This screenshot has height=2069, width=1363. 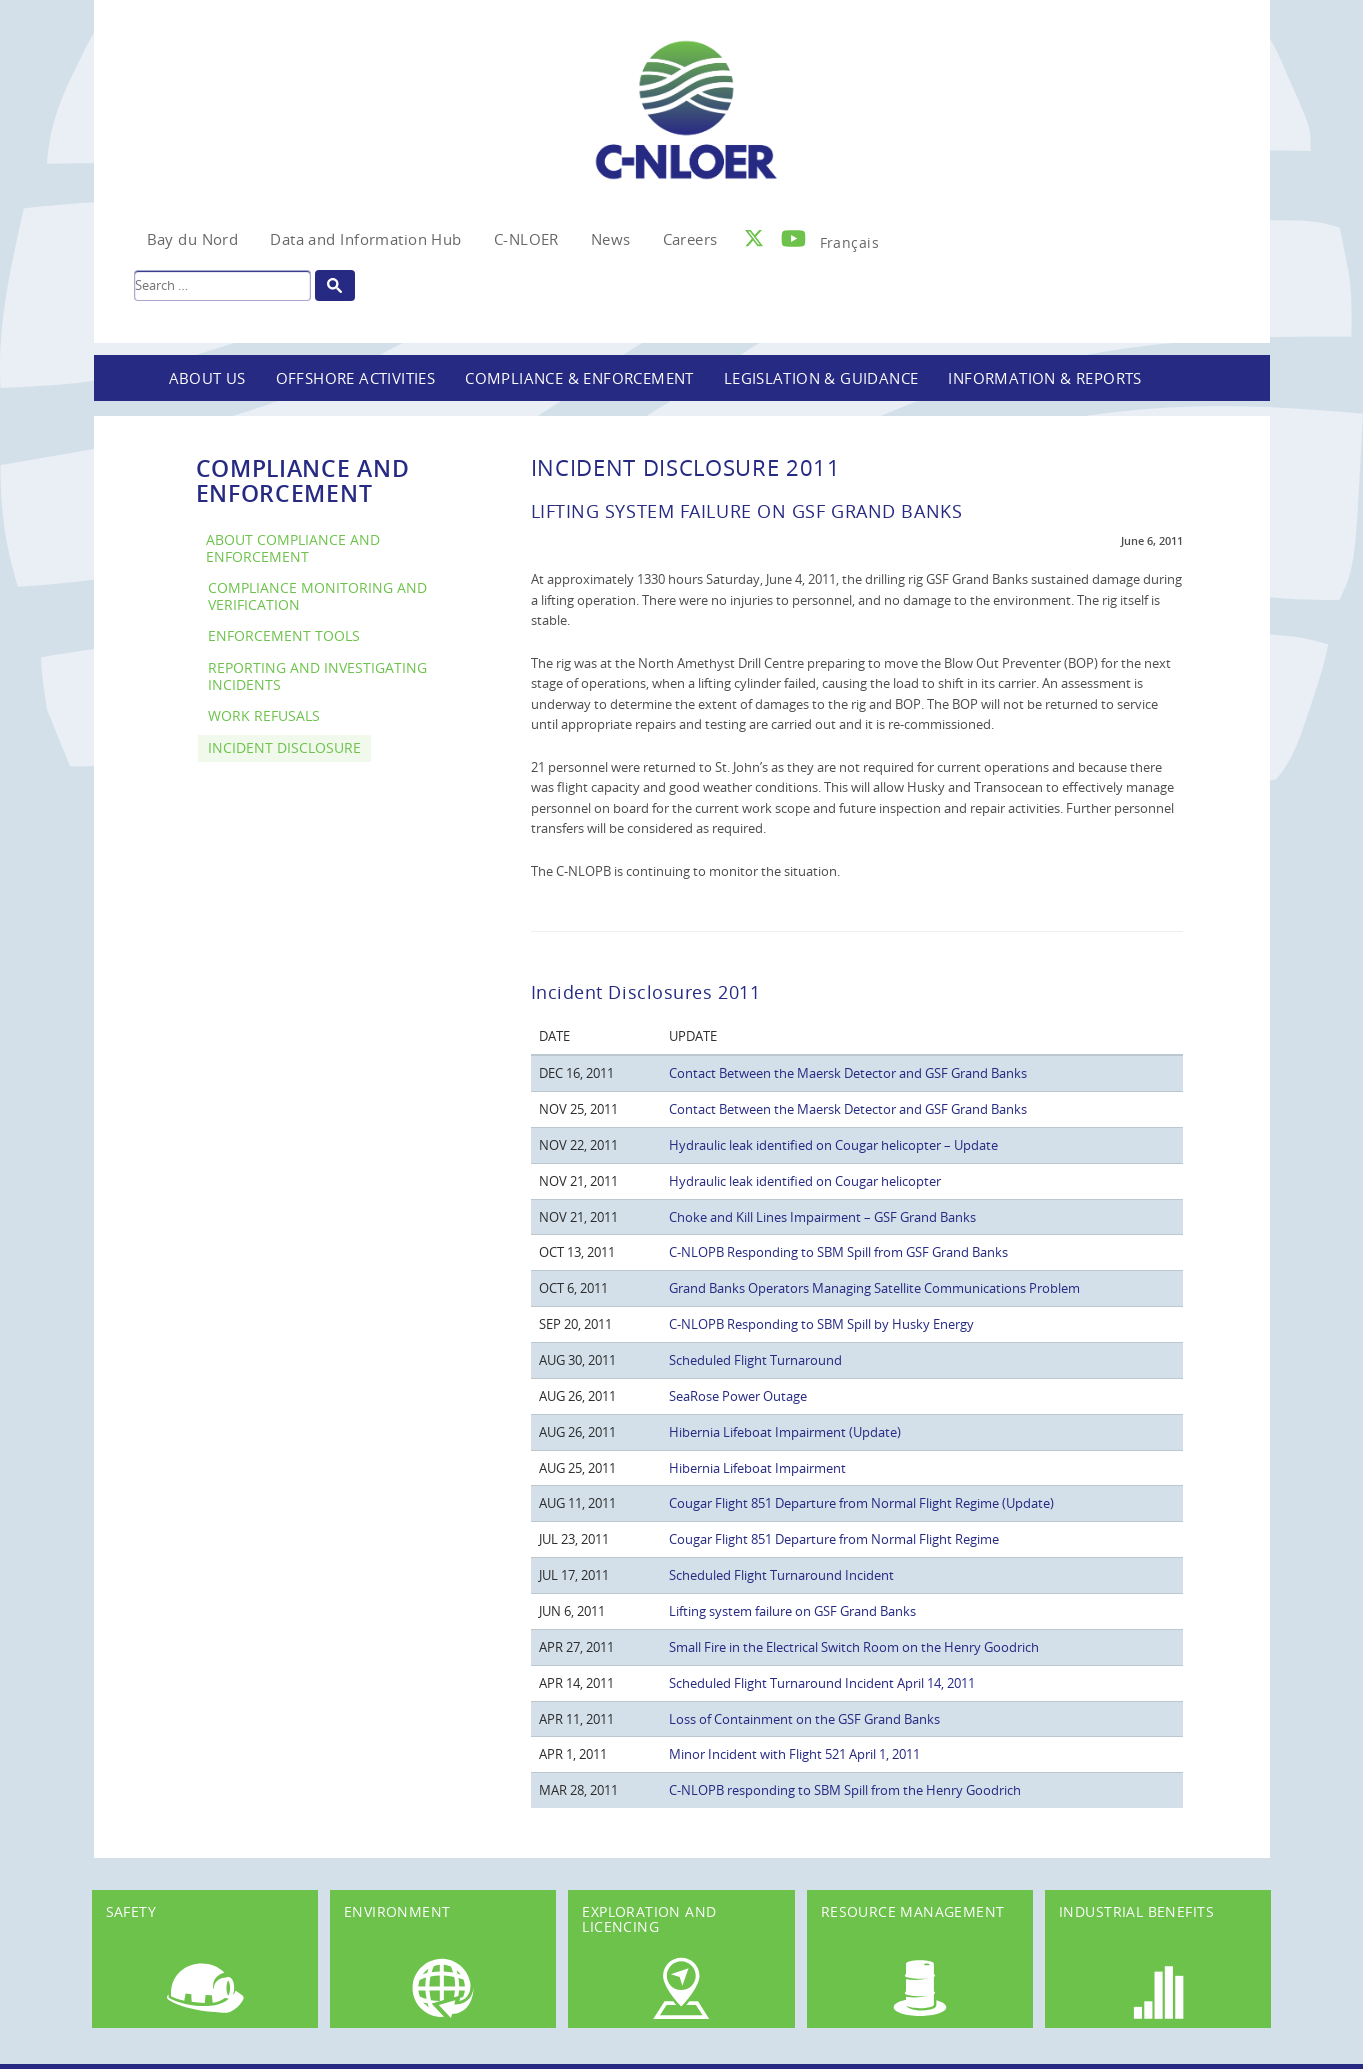 I want to click on C-NLOPB Responding to SBM Spill by Husky Energy, so click(x=821, y=1324).